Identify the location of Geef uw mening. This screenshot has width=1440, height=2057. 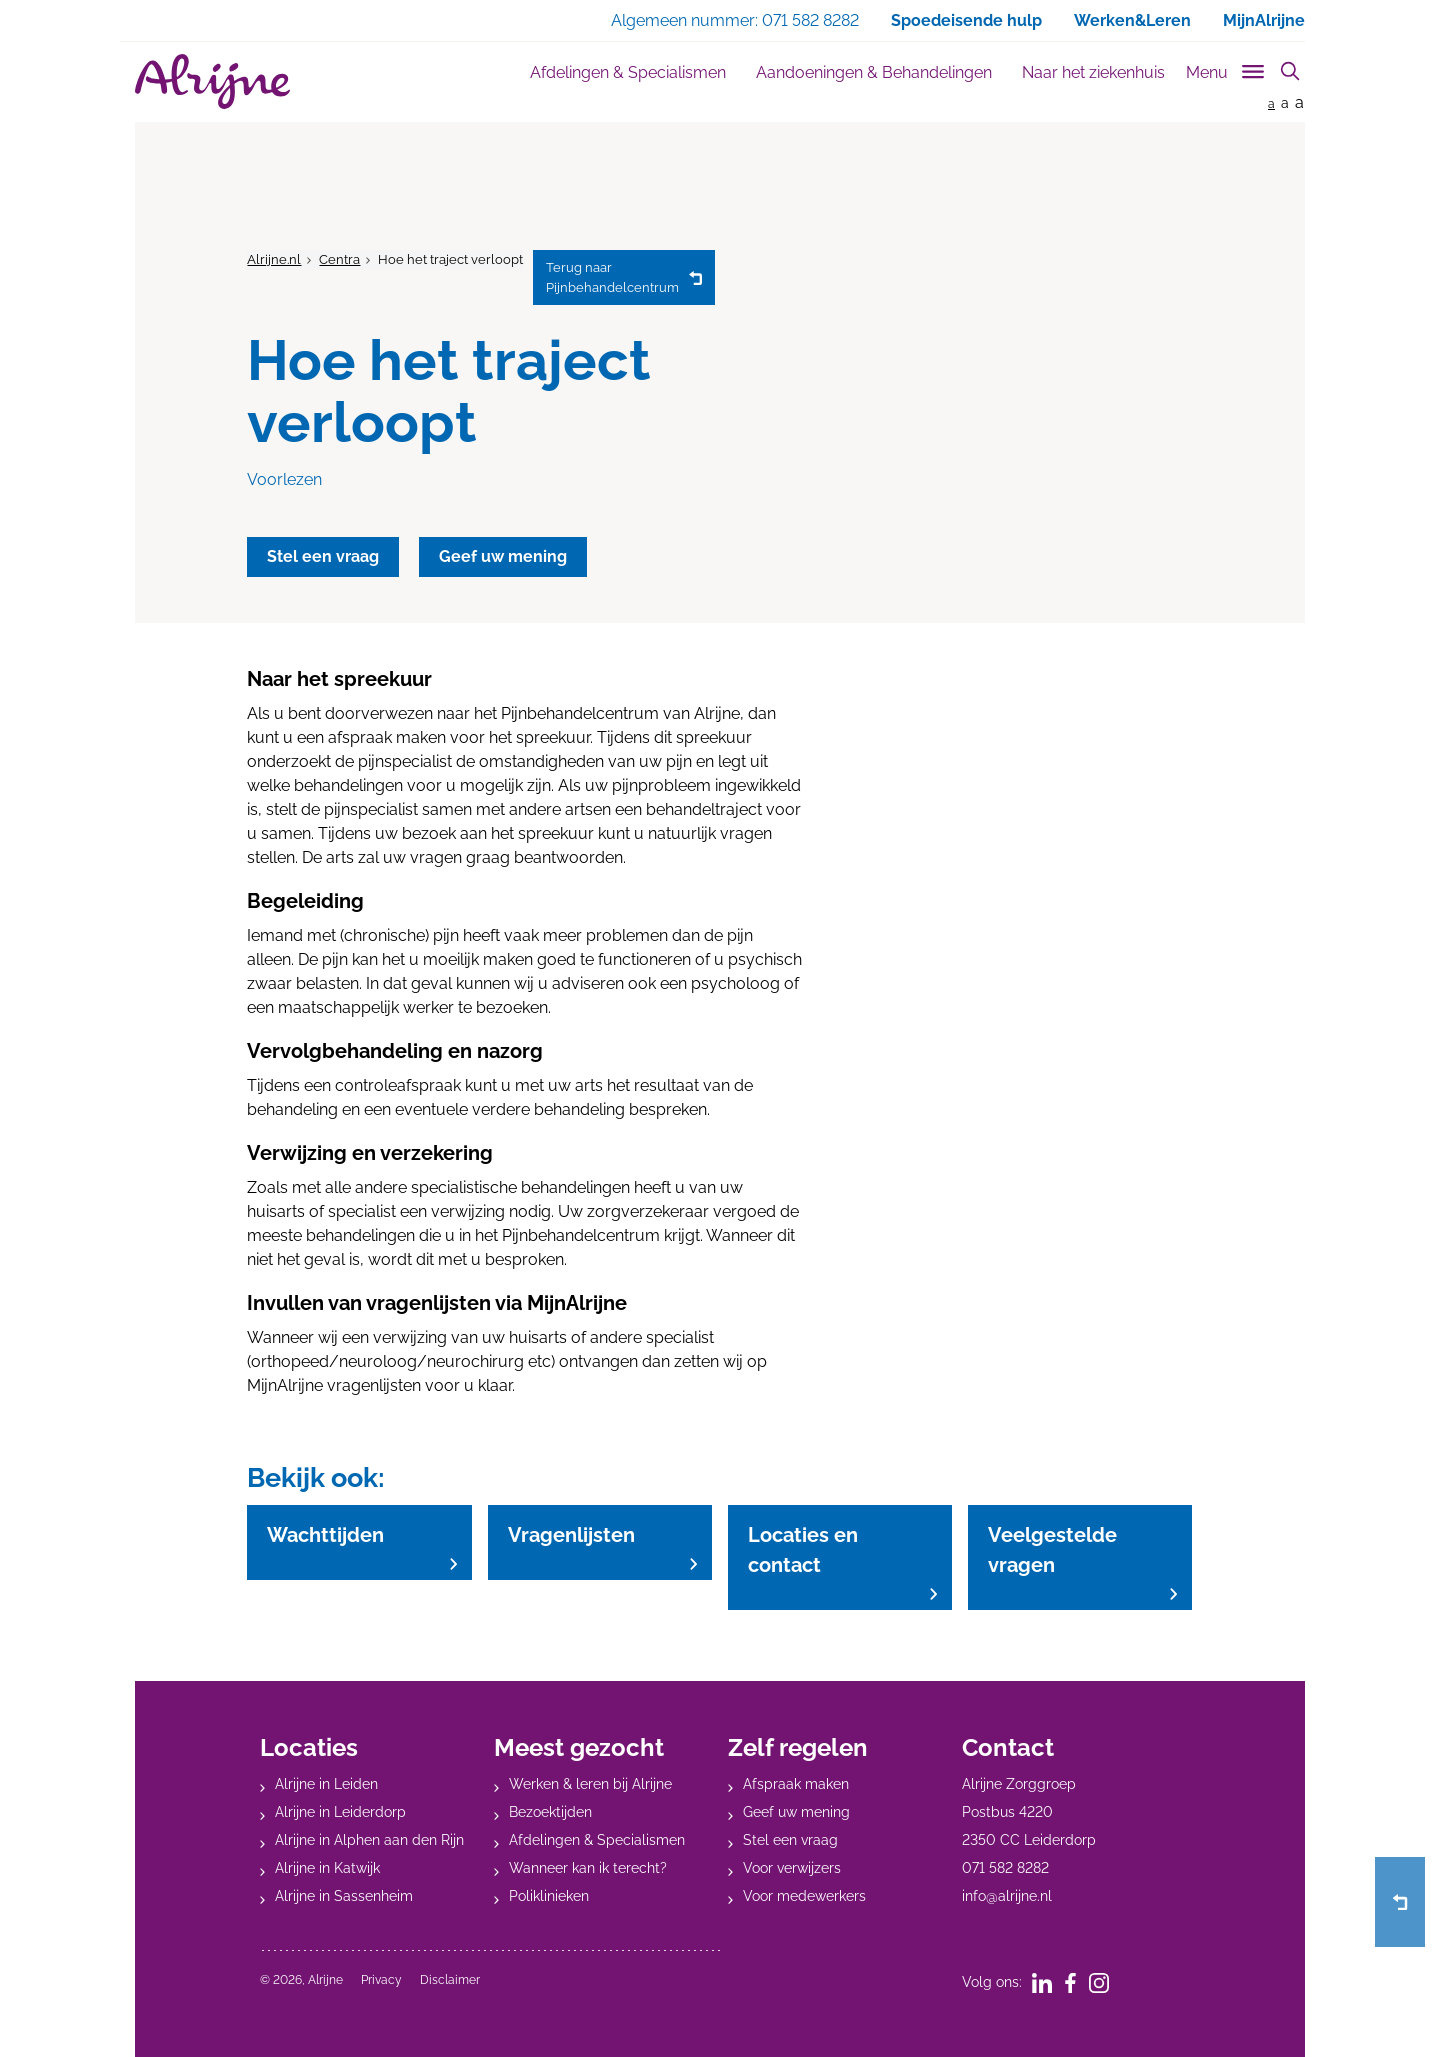
(796, 1812).